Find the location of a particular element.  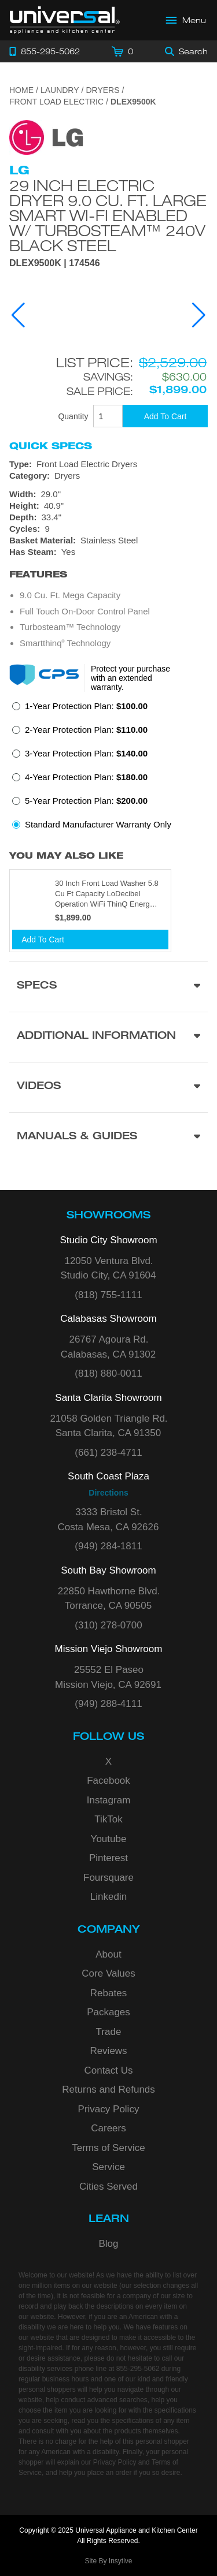

29 Inch Electric Dryer 9.0 cu. ft. Large Smart wi-fi Enabled w/ TurboSteam™ 240V Black Steel is located at coordinates (108, 215).